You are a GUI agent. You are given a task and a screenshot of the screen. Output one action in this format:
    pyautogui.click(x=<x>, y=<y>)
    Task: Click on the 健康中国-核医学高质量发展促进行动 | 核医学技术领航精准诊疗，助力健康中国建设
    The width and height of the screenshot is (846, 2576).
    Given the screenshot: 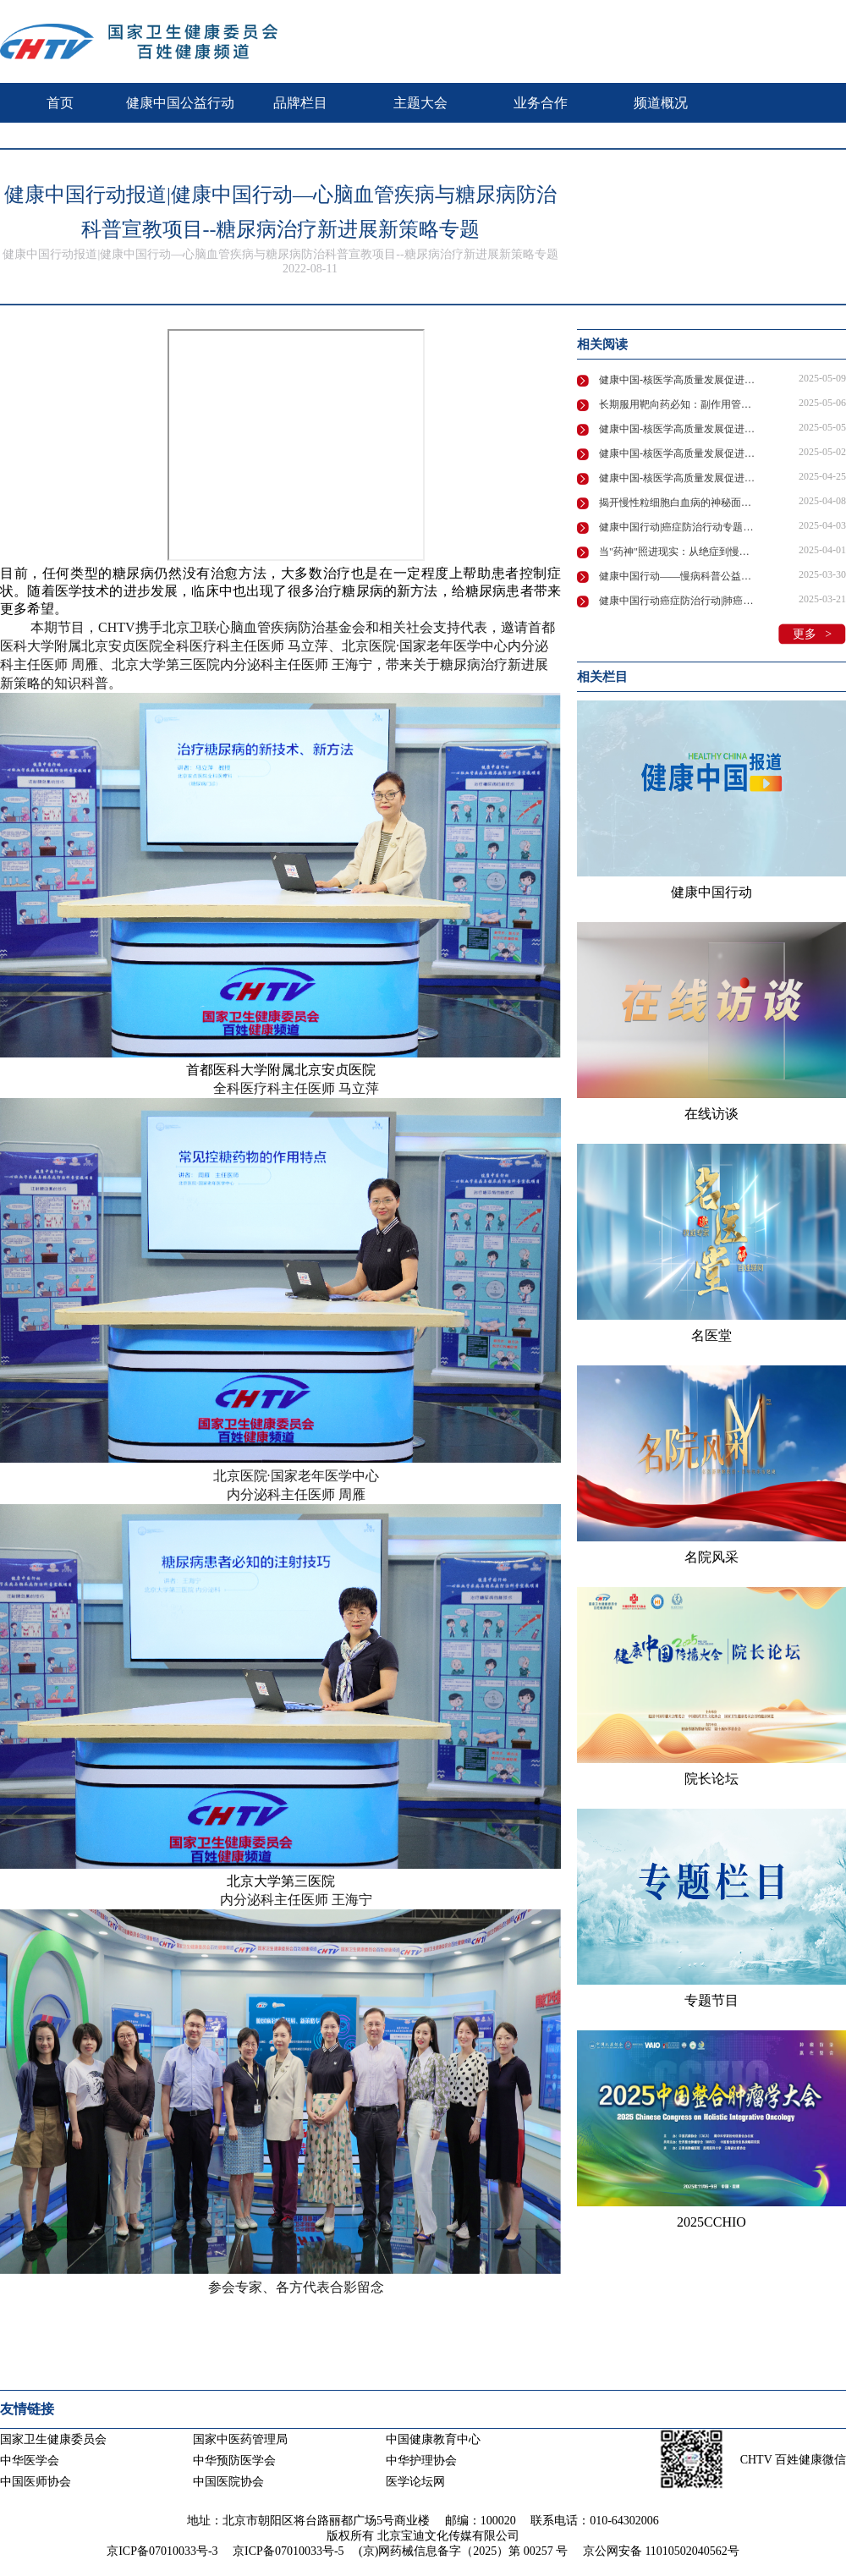 What is the action you would take?
    pyautogui.click(x=678, y=453)
    